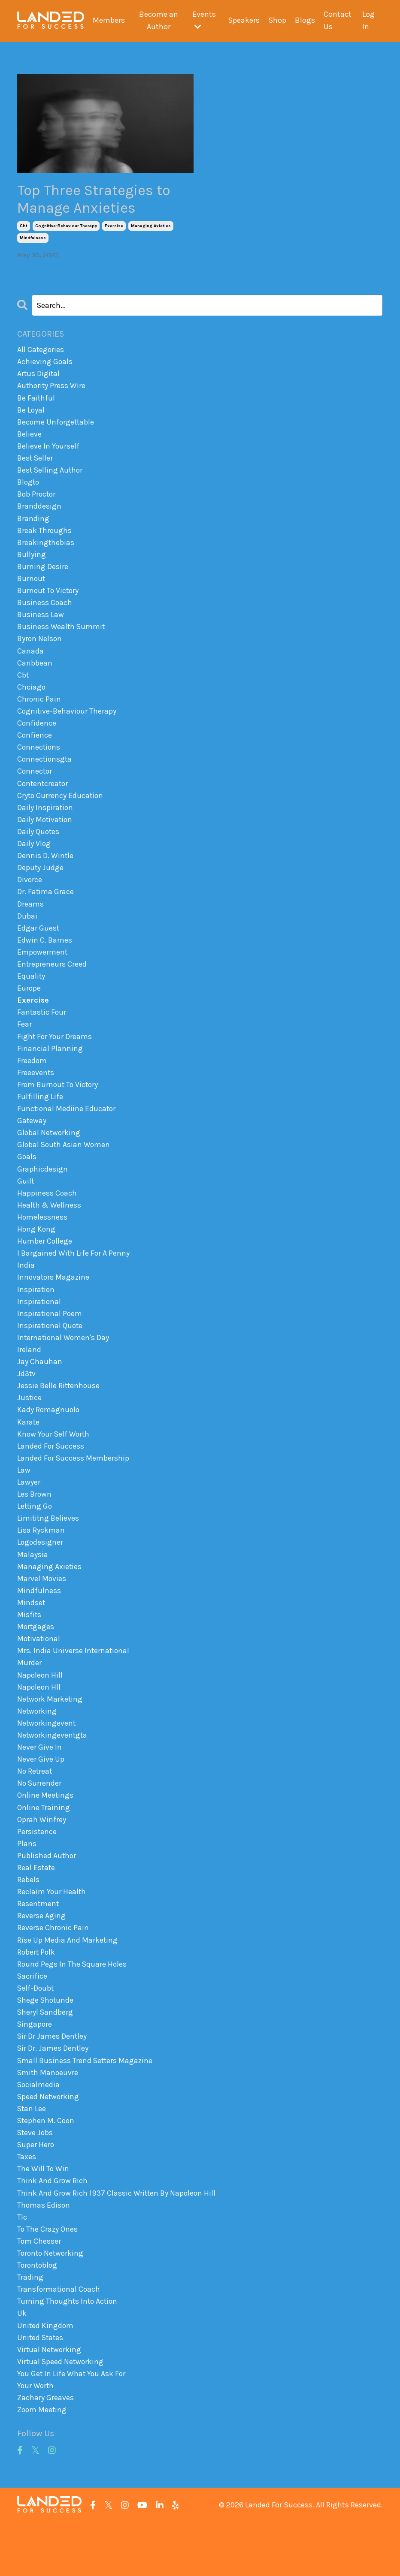  Describe the element at coordinates (36, 2031) in the screenshot. I see `self-doubt` at that location.